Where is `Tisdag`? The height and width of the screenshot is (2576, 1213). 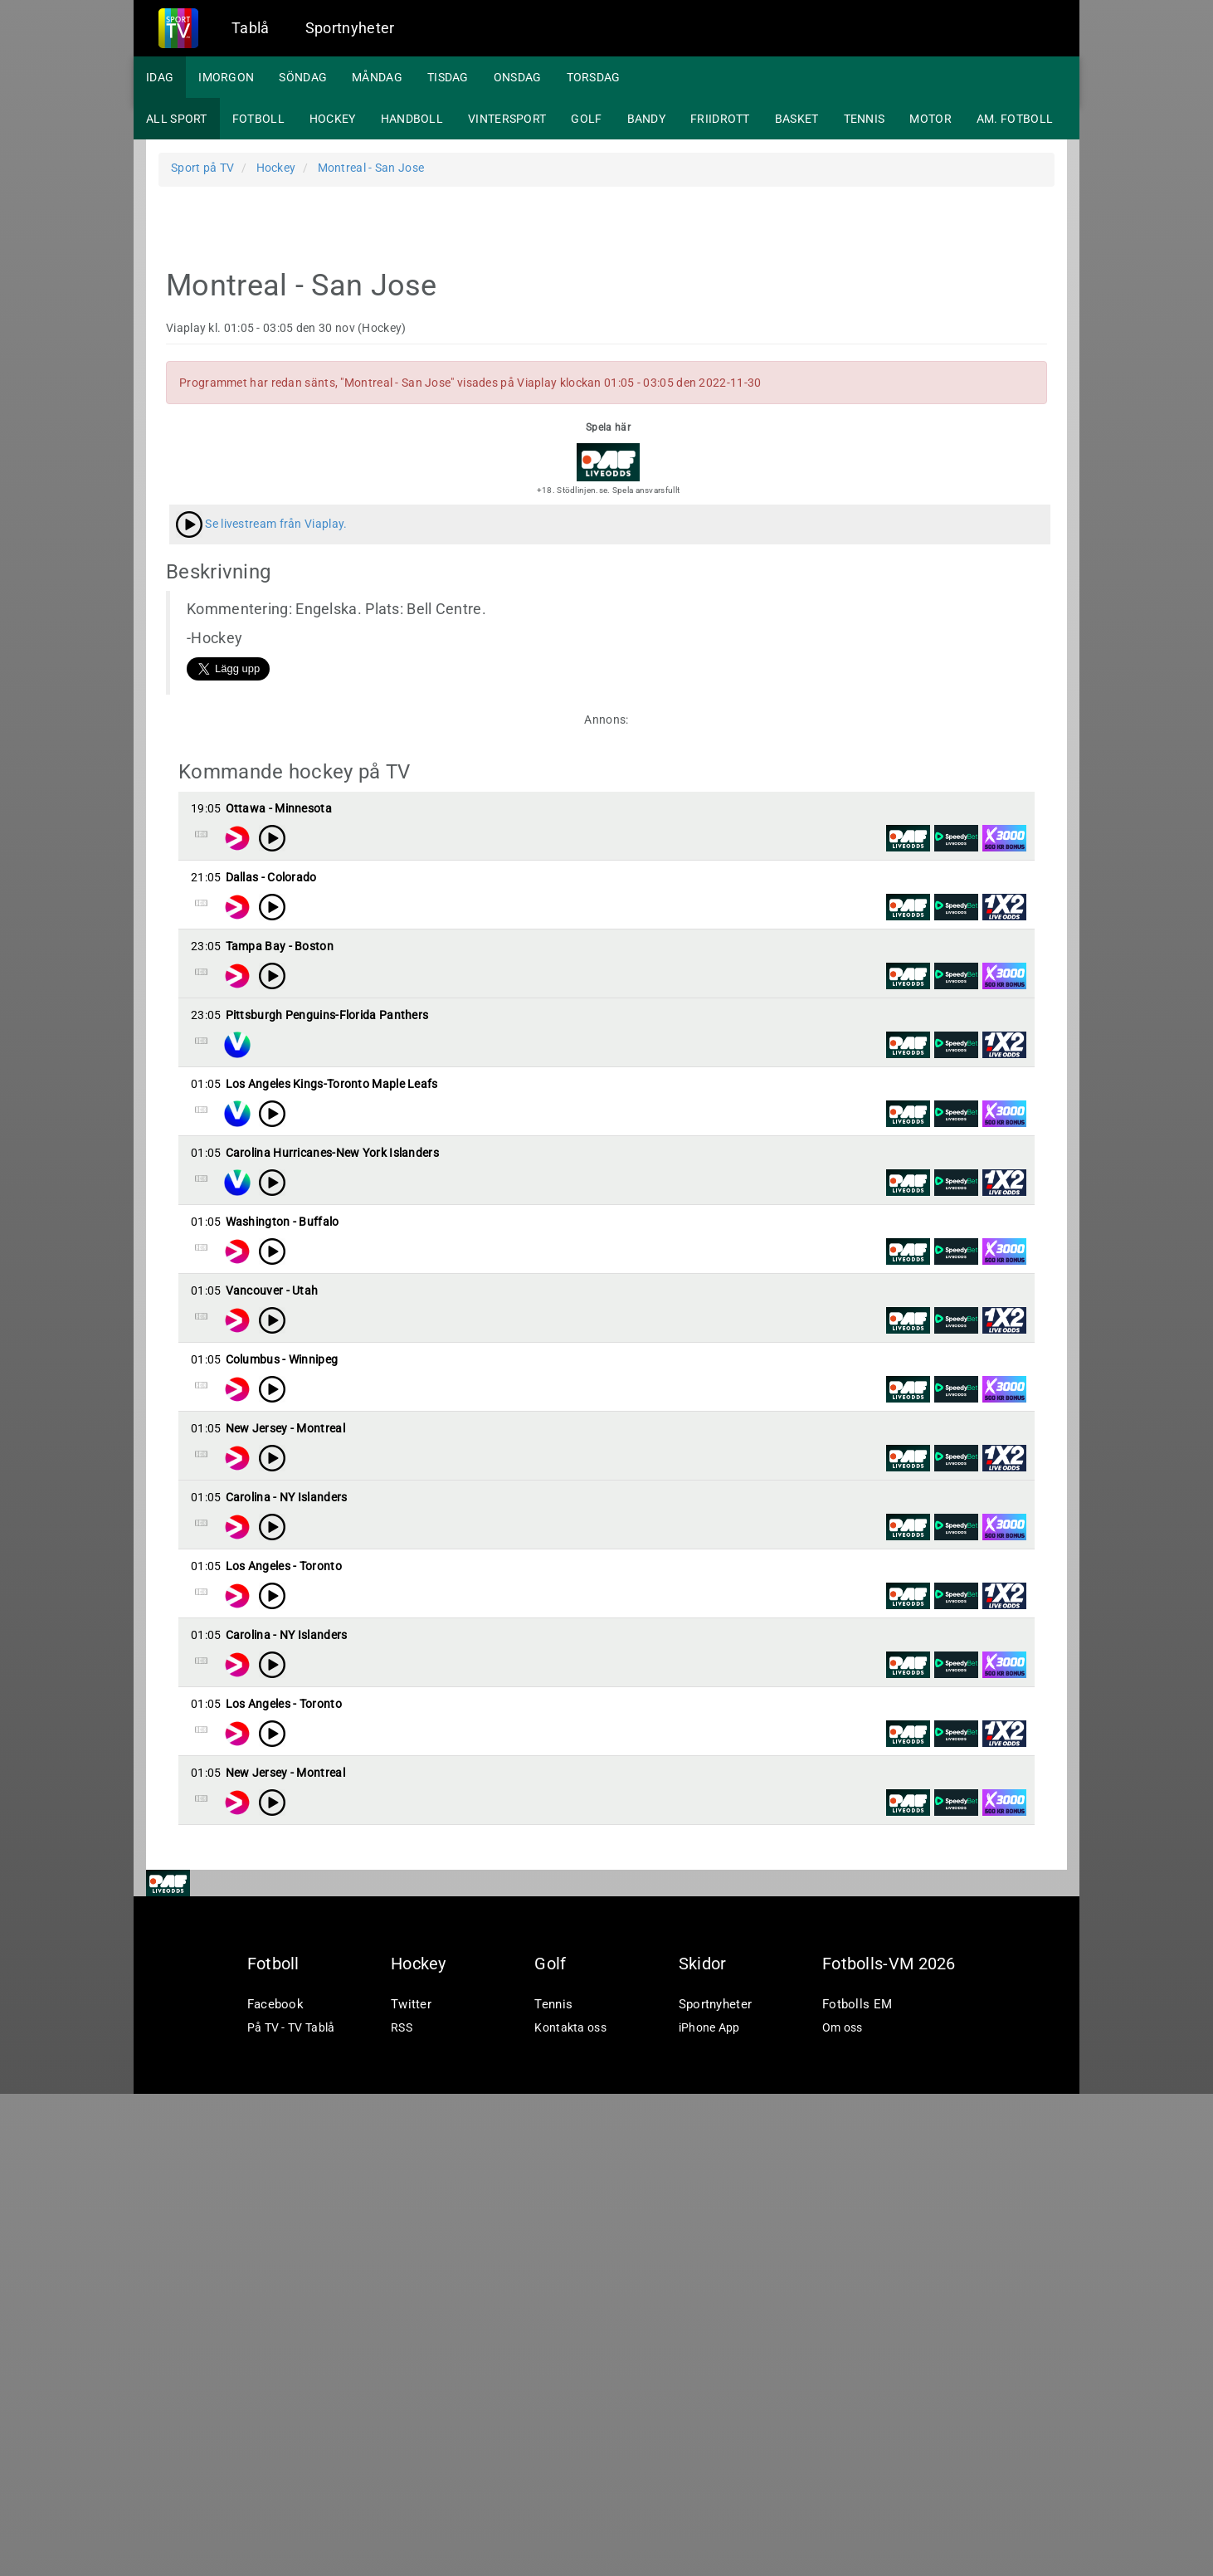 Tisdag is located at coordinates (448, 77).